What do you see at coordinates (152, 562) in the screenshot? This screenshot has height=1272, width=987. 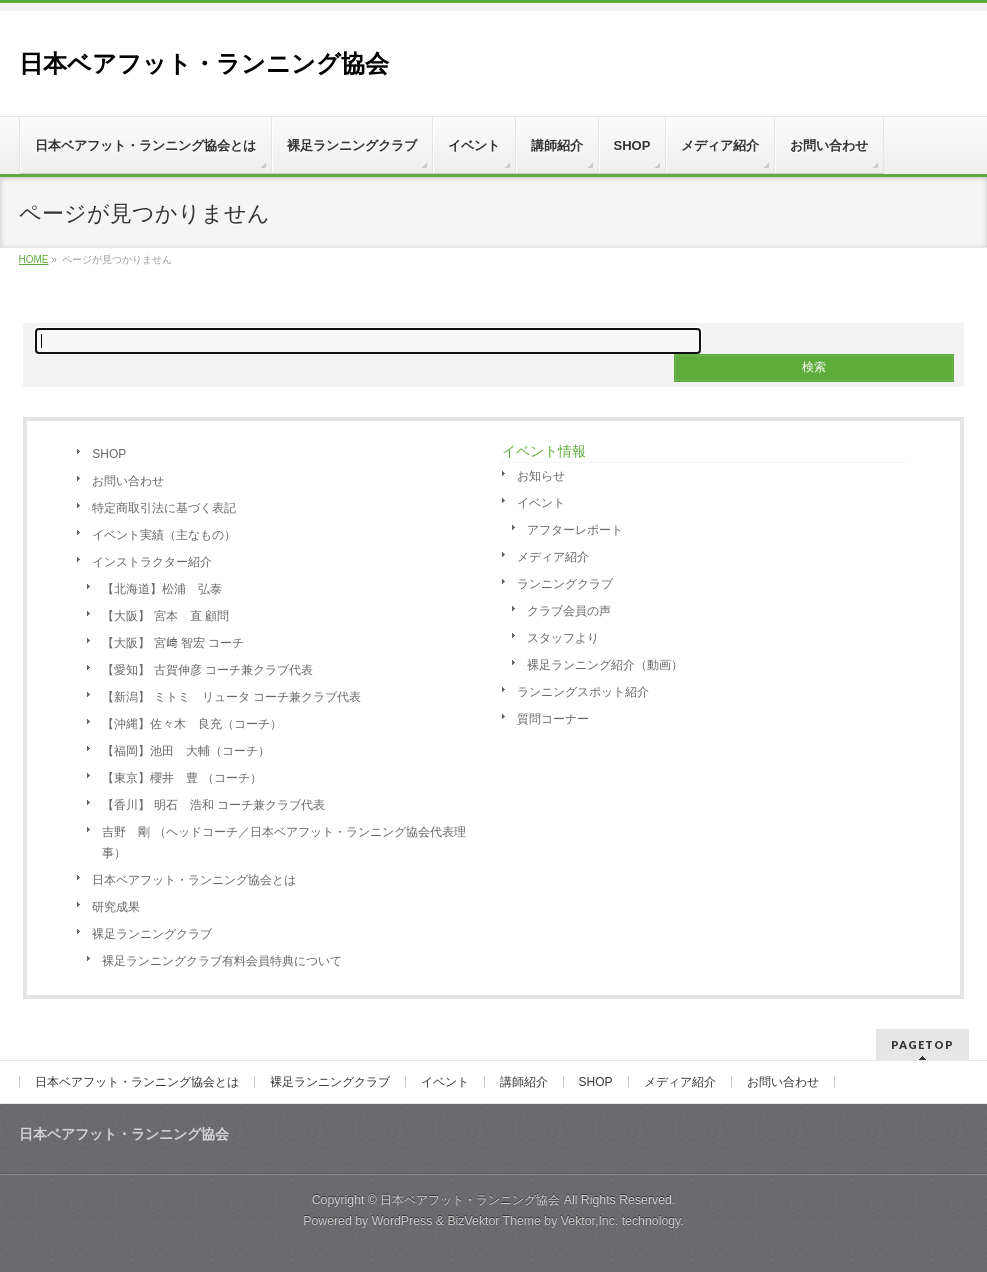 I see `インストラクター紹介` at bounding box center [152, 562].